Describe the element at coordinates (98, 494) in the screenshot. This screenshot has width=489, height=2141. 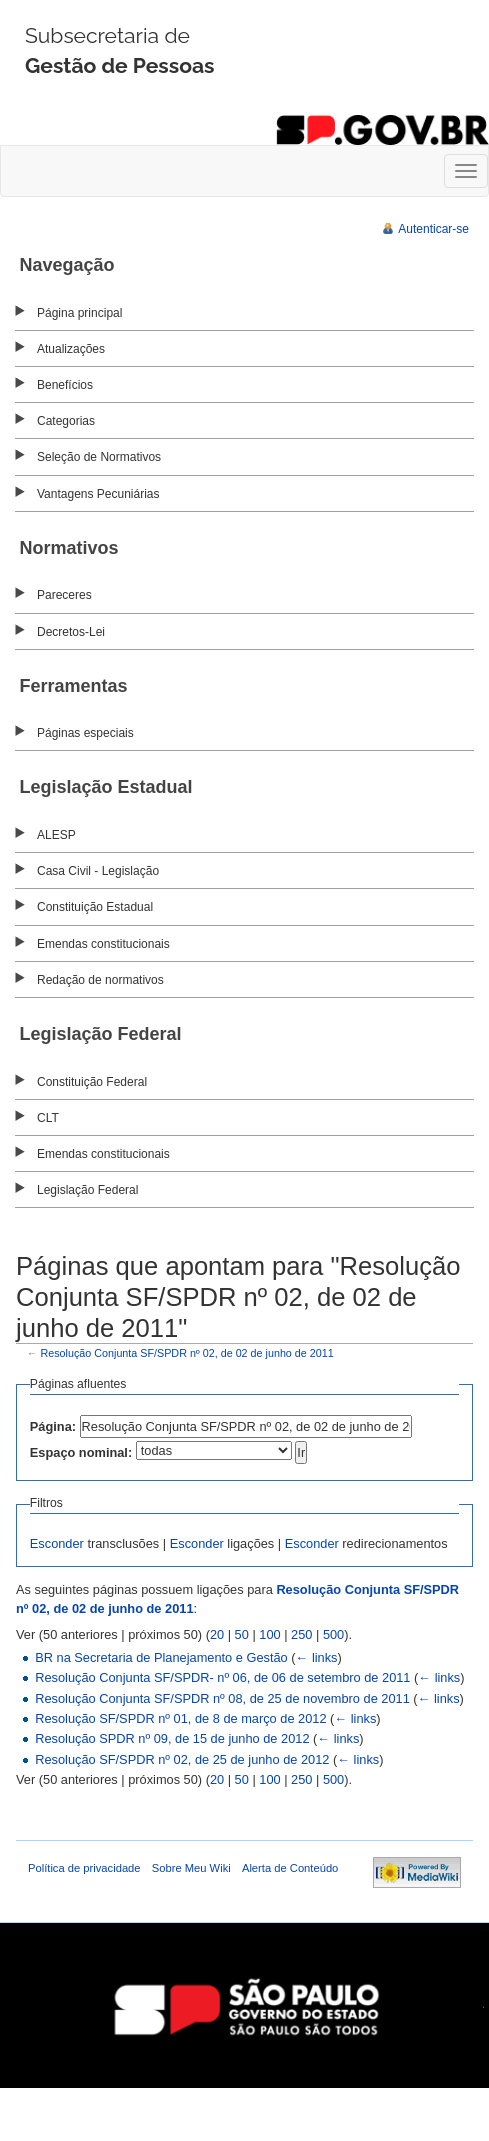
I see `Vantagens Pecuniárias` at that location.